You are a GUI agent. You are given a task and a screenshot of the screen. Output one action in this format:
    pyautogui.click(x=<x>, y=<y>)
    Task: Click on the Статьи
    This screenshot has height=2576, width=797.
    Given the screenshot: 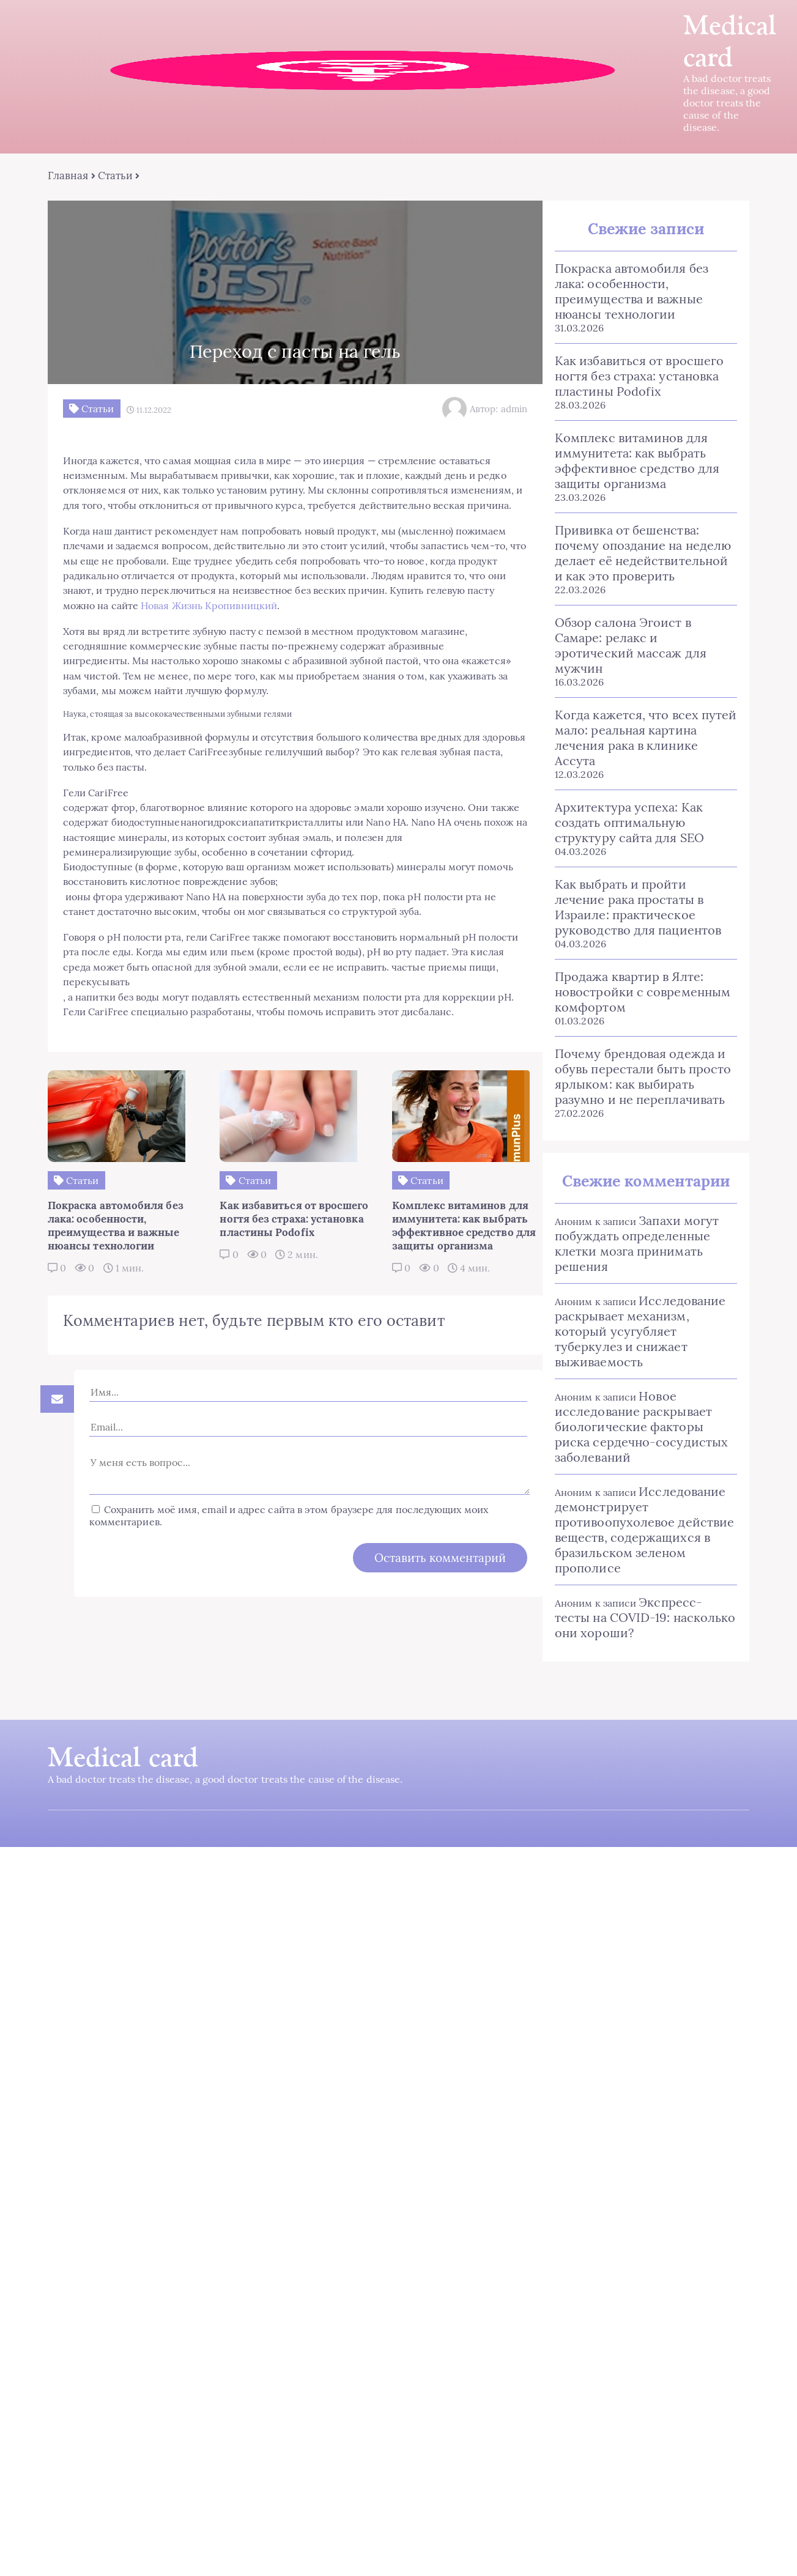 What is the action you would take?
    pyautogui.click(x=117, y=177)
    